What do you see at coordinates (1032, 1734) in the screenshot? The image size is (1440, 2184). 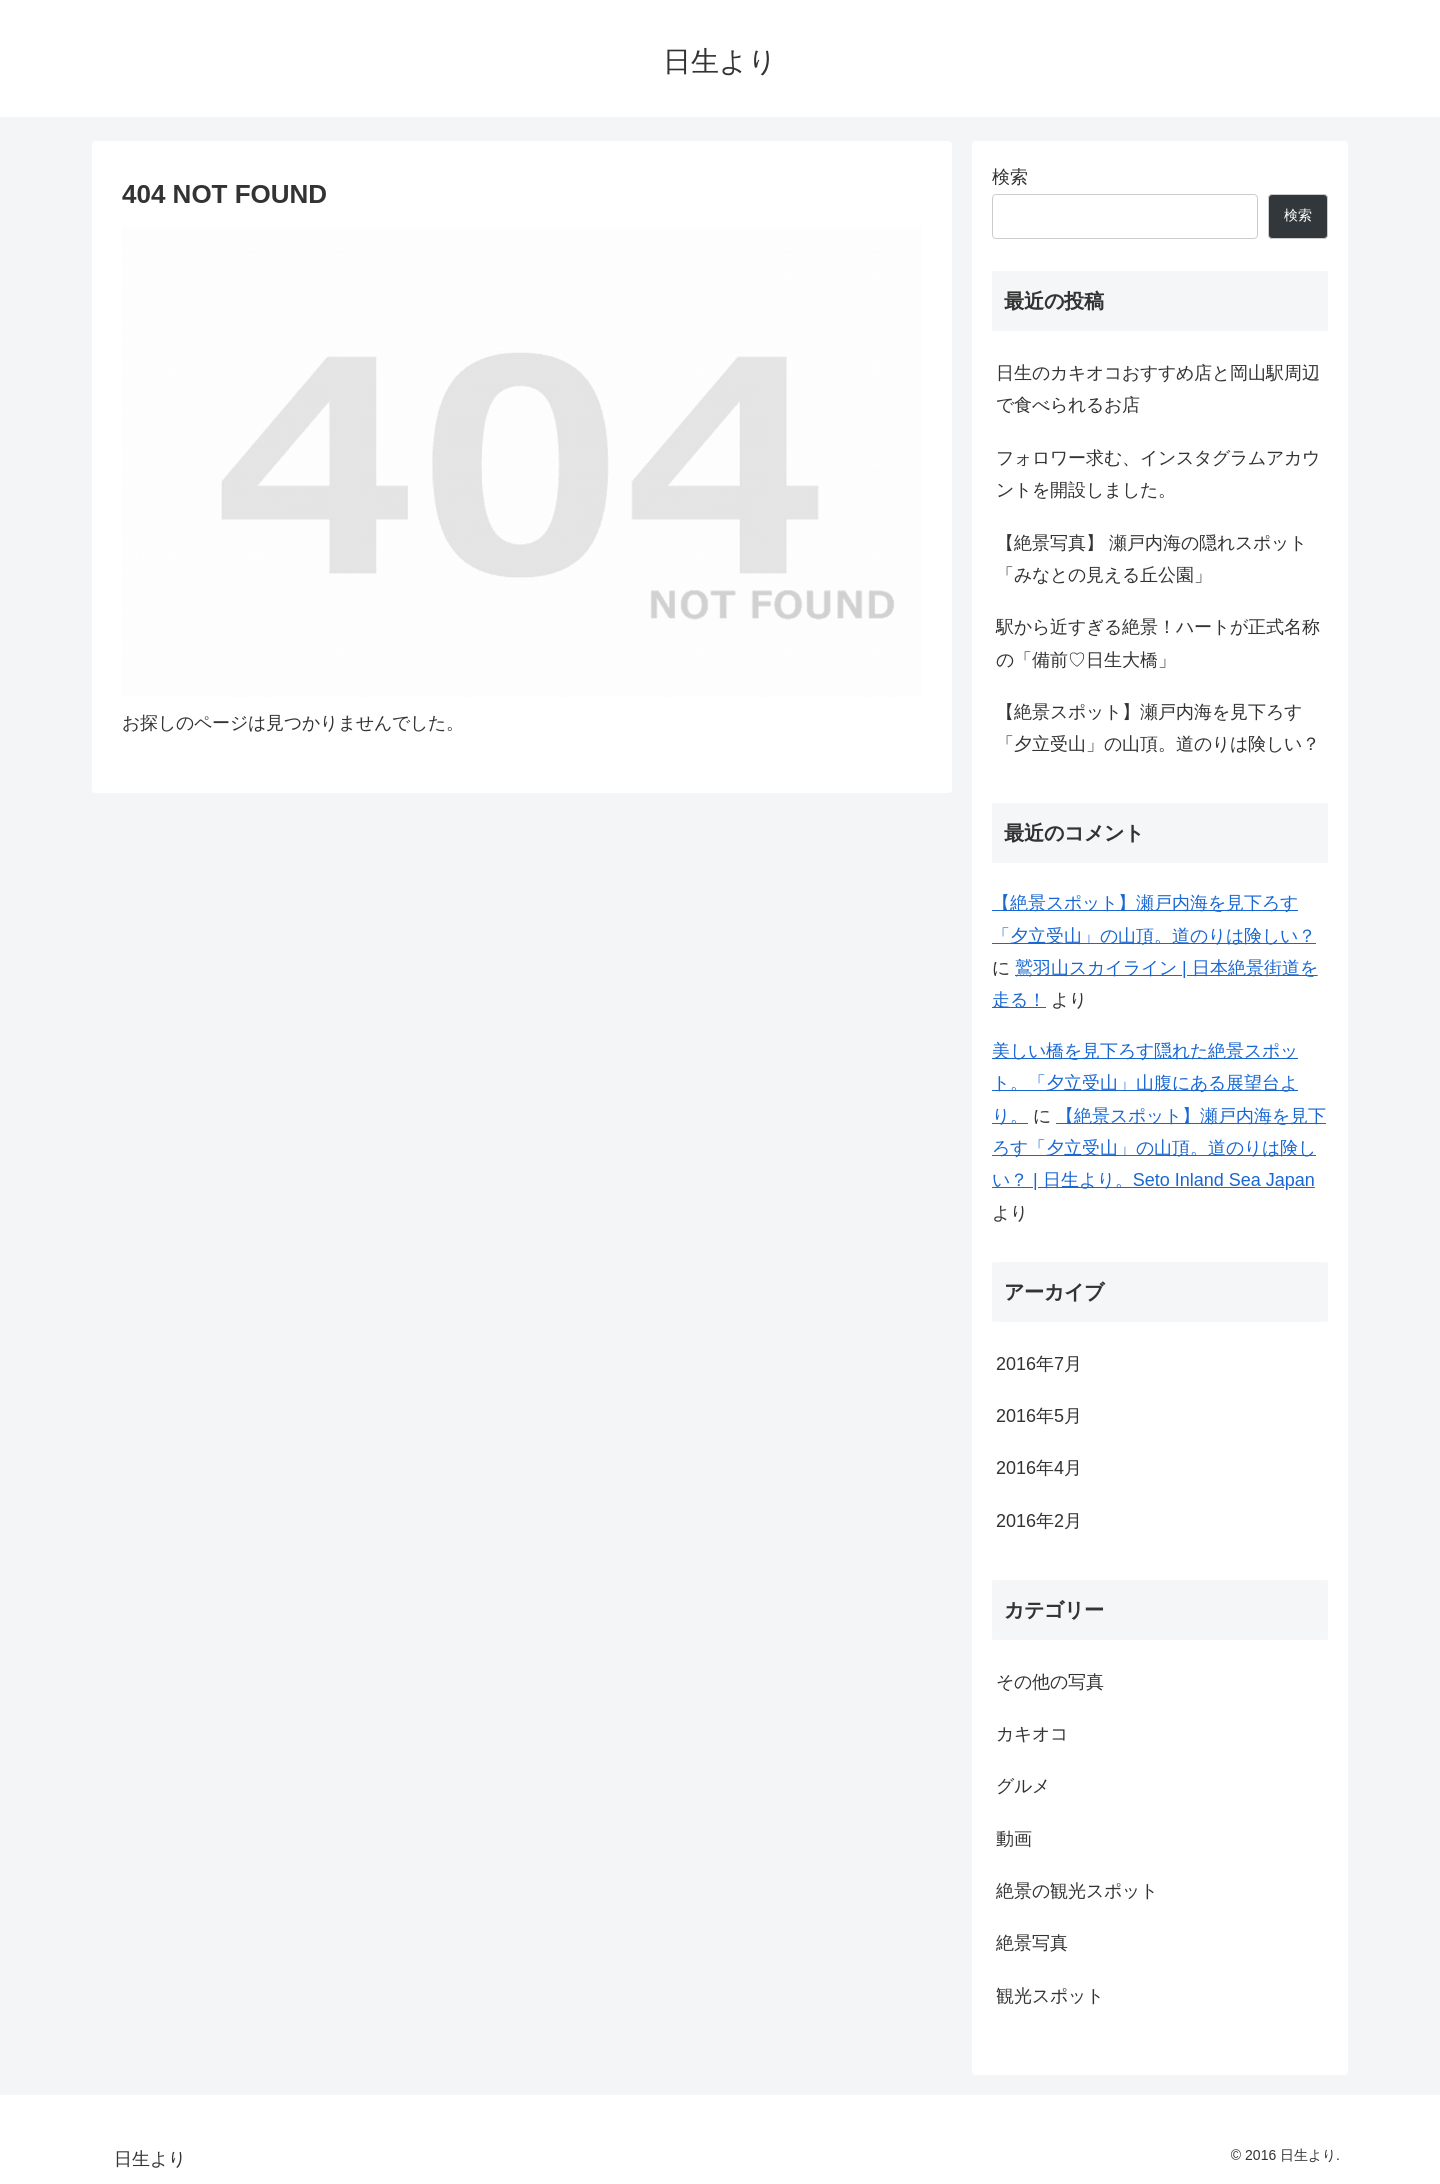 I see `カキオコ` at bounding box center [1032, 1734].